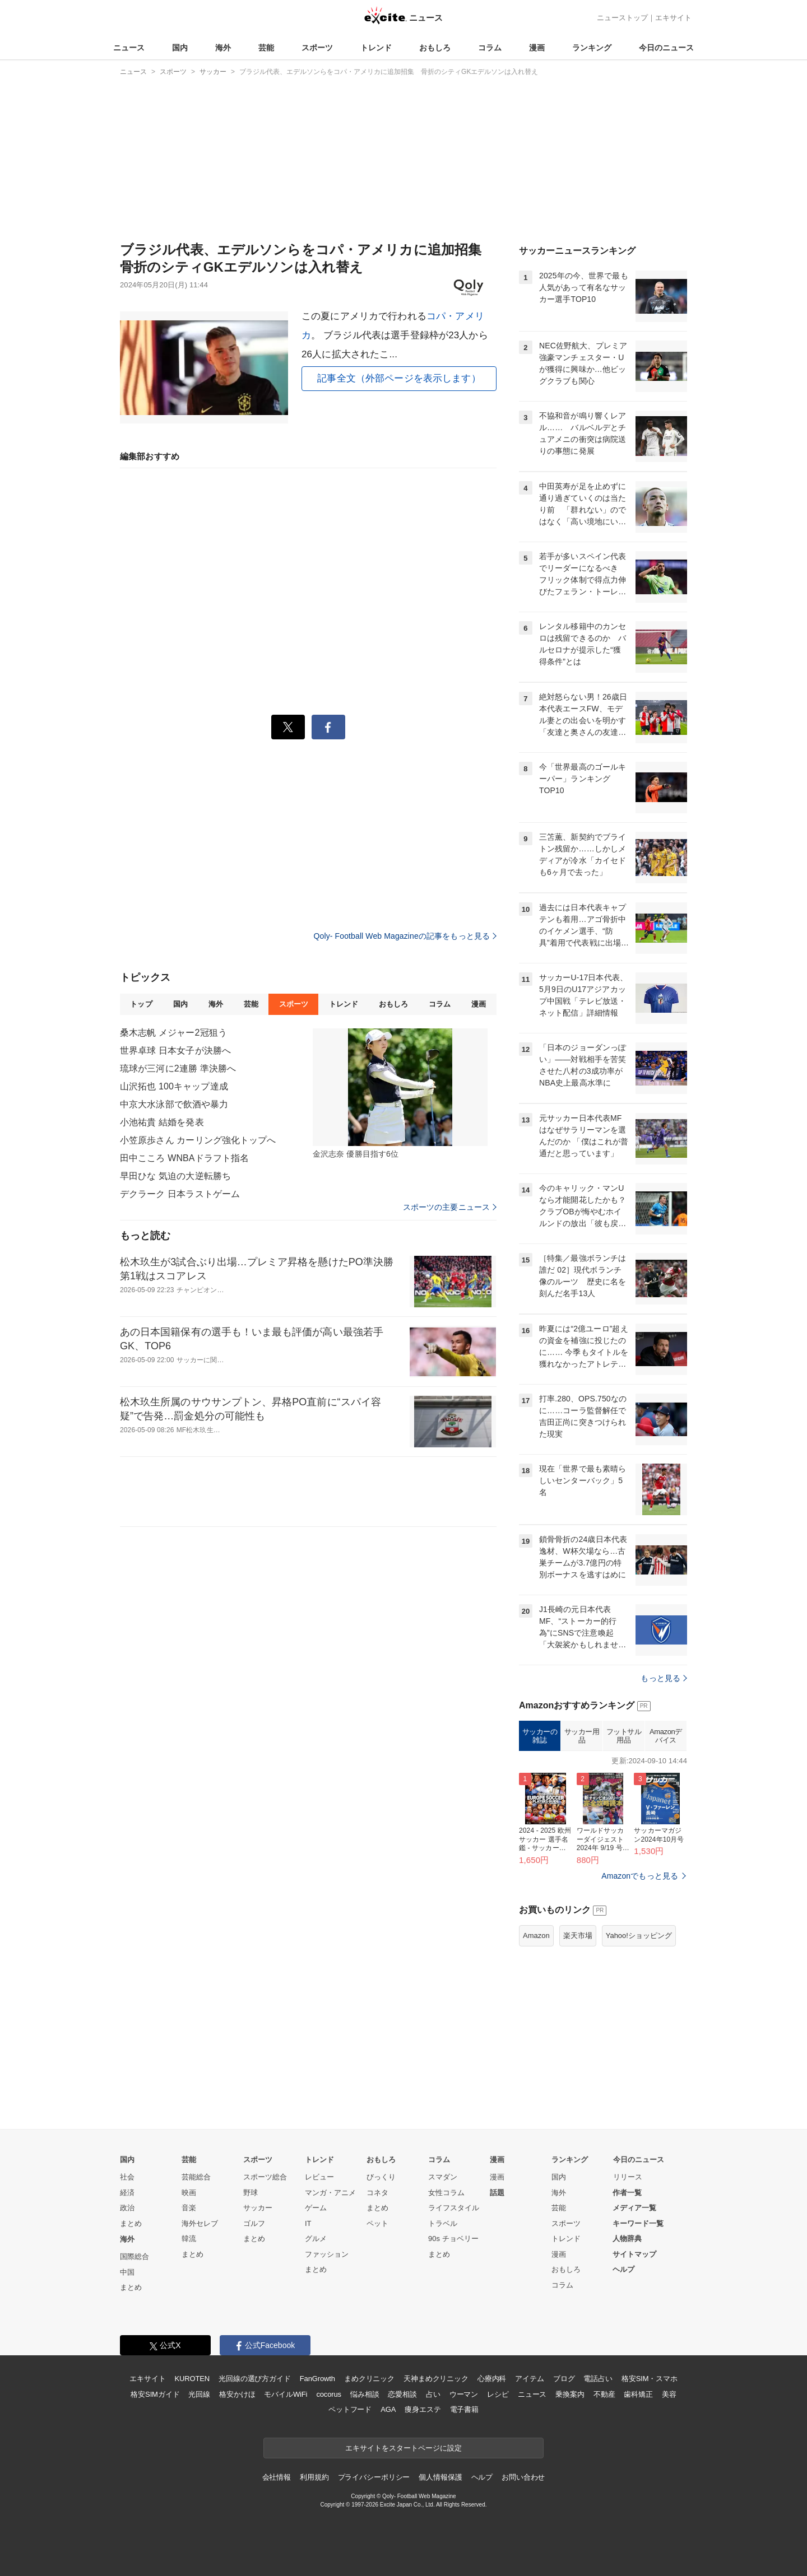 Image resolution: width=807 pixels, height=2576 pixels. I want to click on 90s チョベリー, so click(453, 2238).